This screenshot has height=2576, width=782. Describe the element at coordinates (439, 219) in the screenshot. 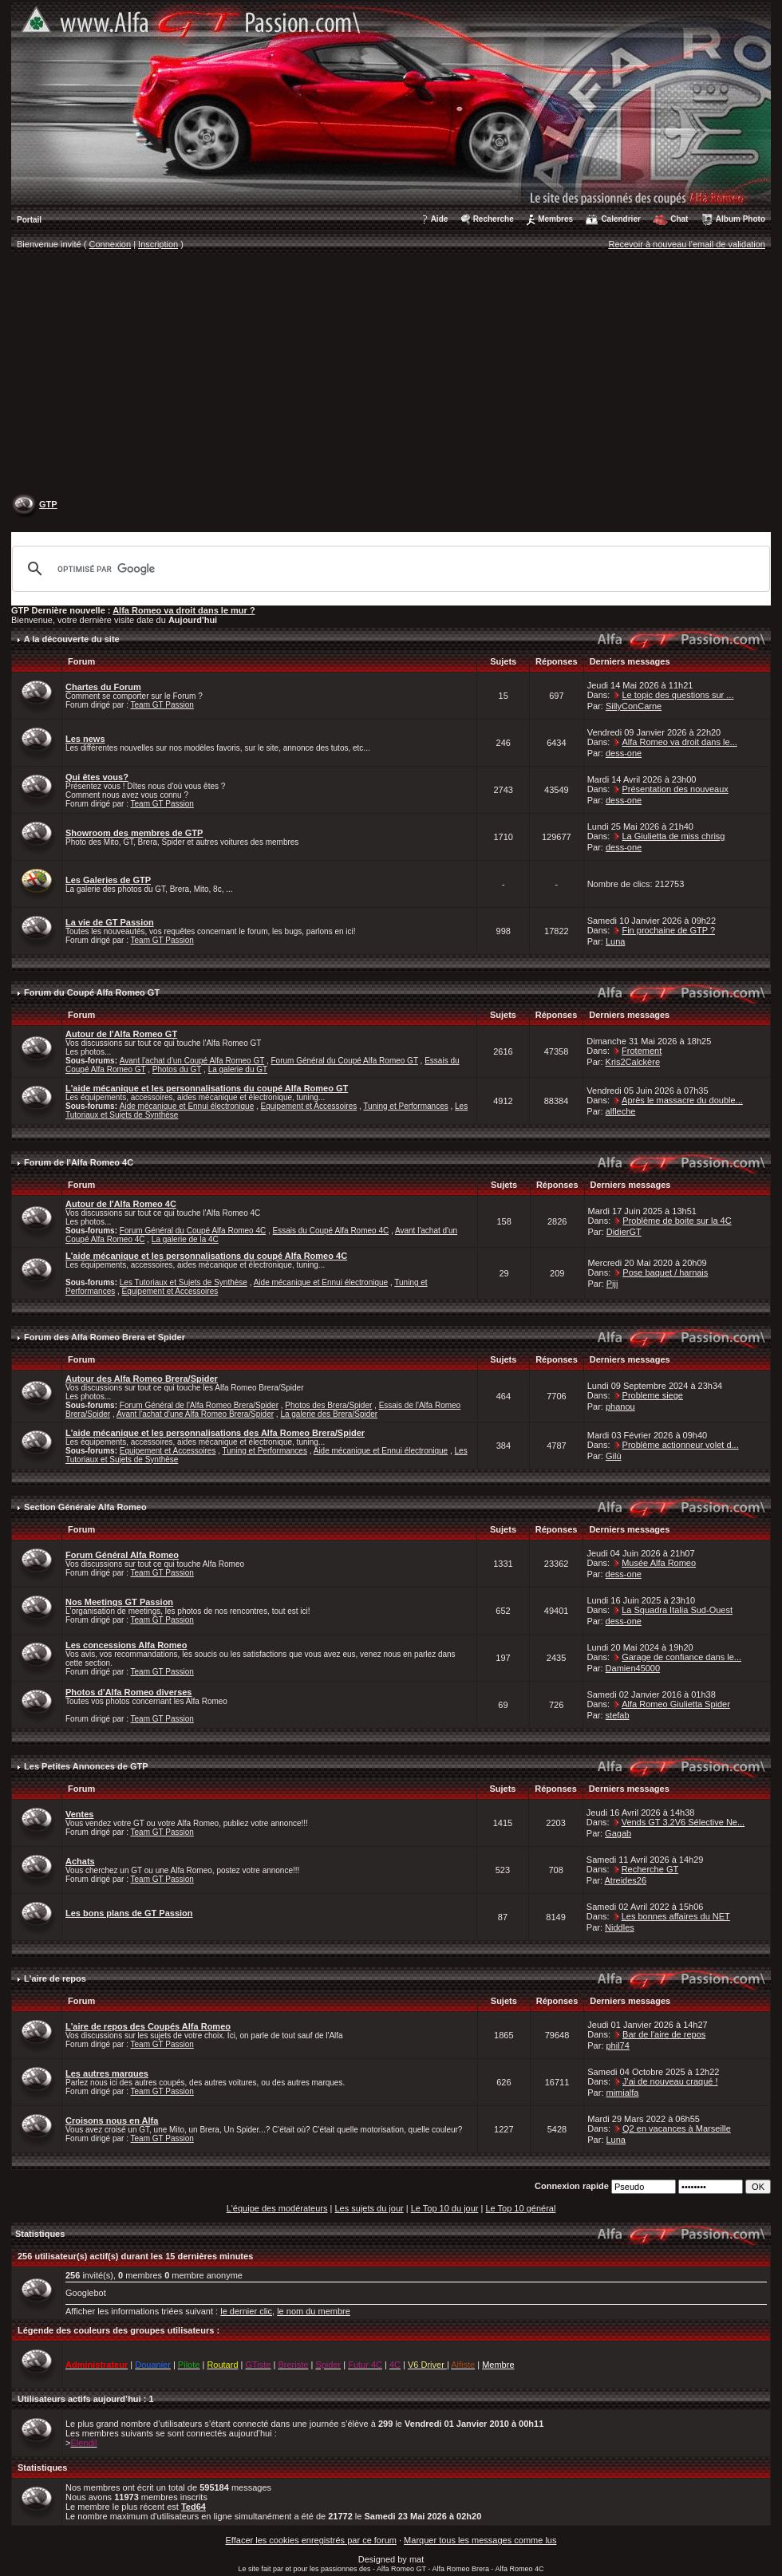

I see `Aide` at that location.